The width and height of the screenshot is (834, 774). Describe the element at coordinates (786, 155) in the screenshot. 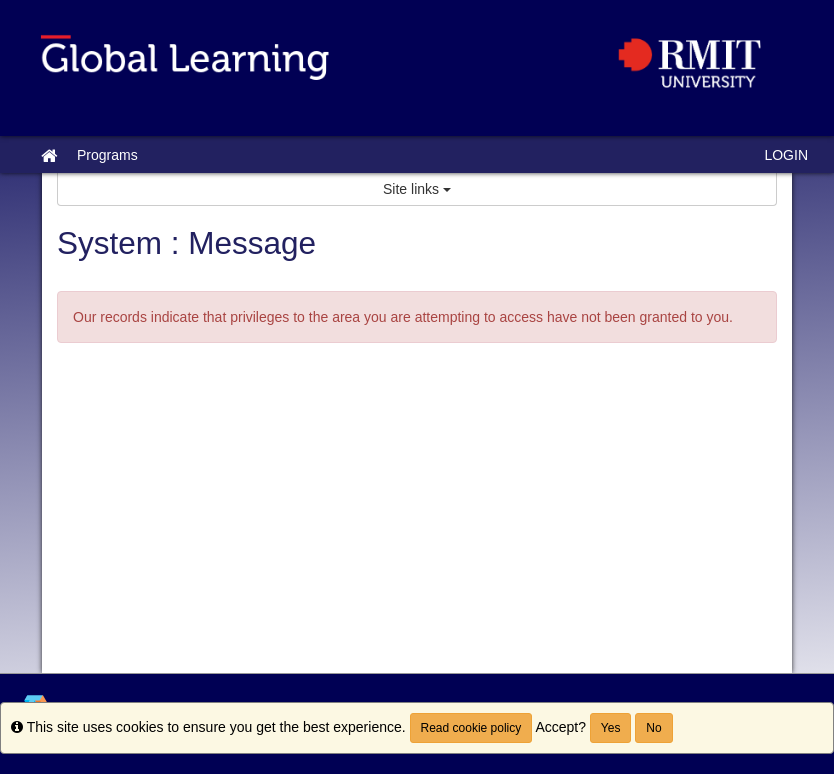

I see `LOGIN` at that location.